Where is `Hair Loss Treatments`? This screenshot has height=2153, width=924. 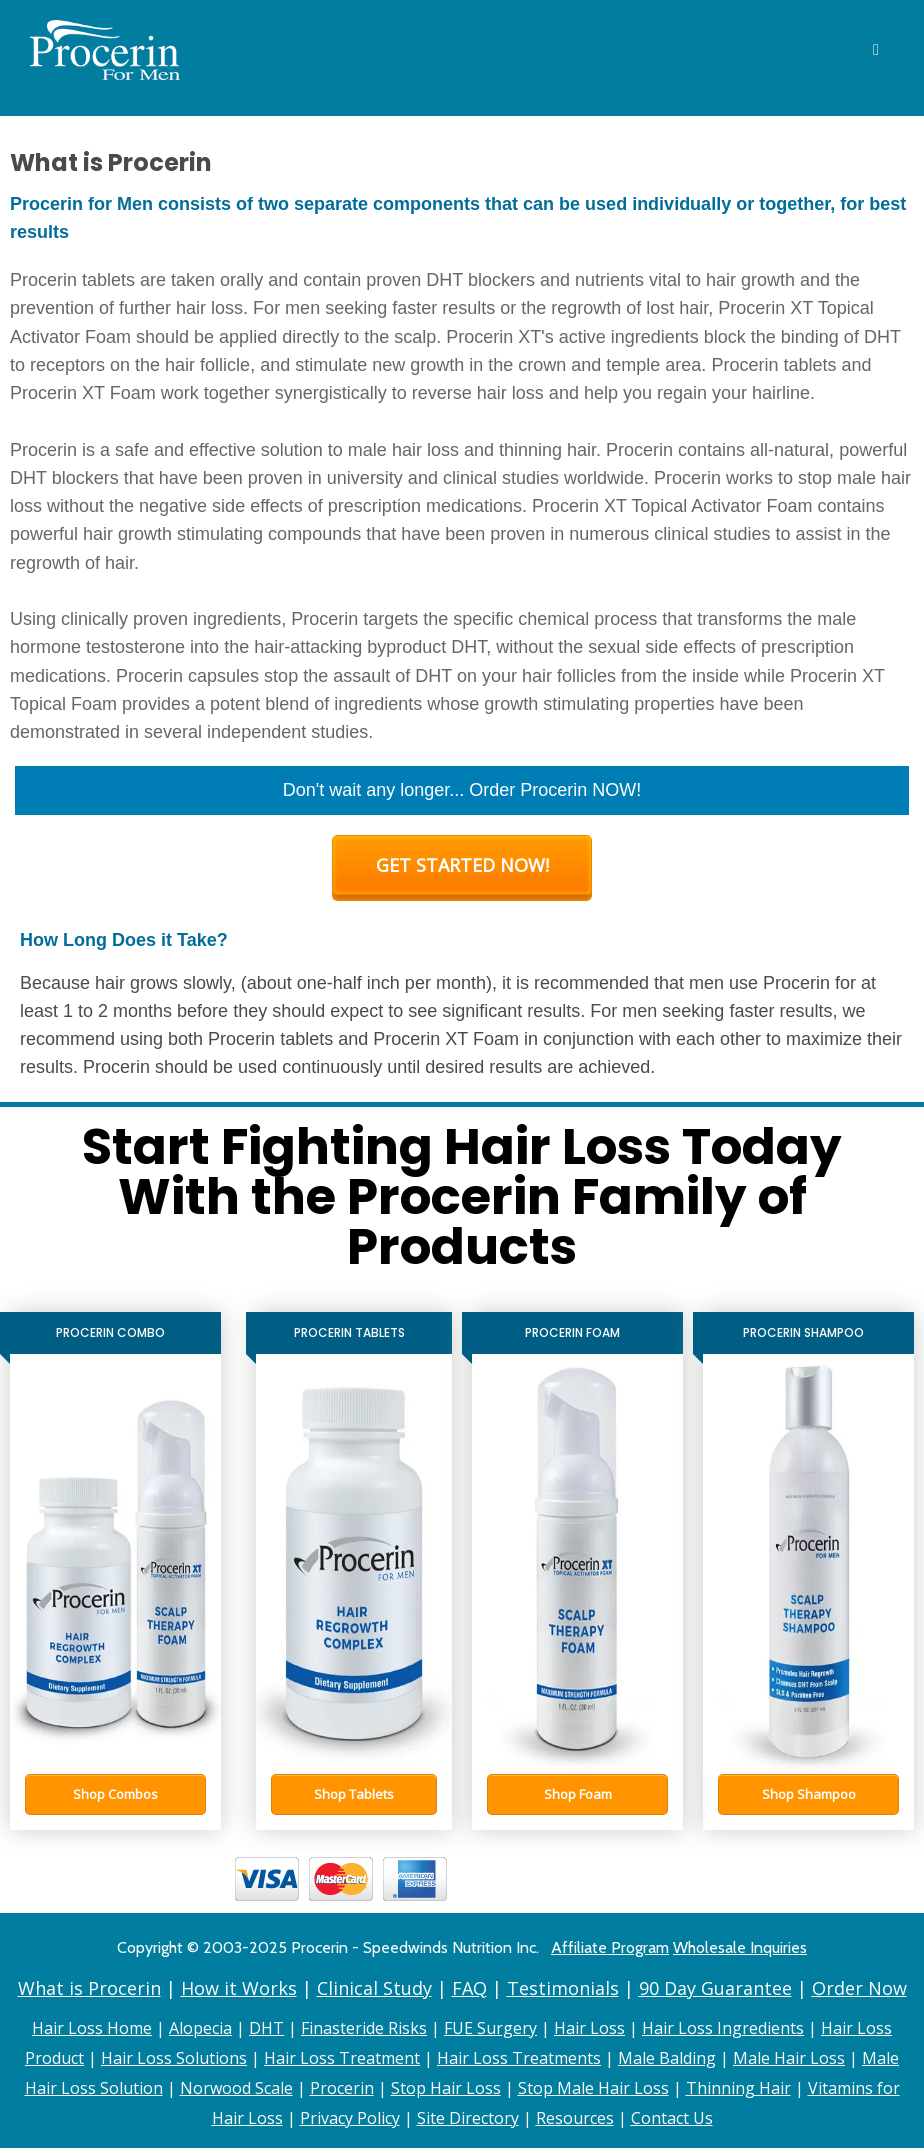 Hair Loss Treatments is located at coordinates (519, 2058).